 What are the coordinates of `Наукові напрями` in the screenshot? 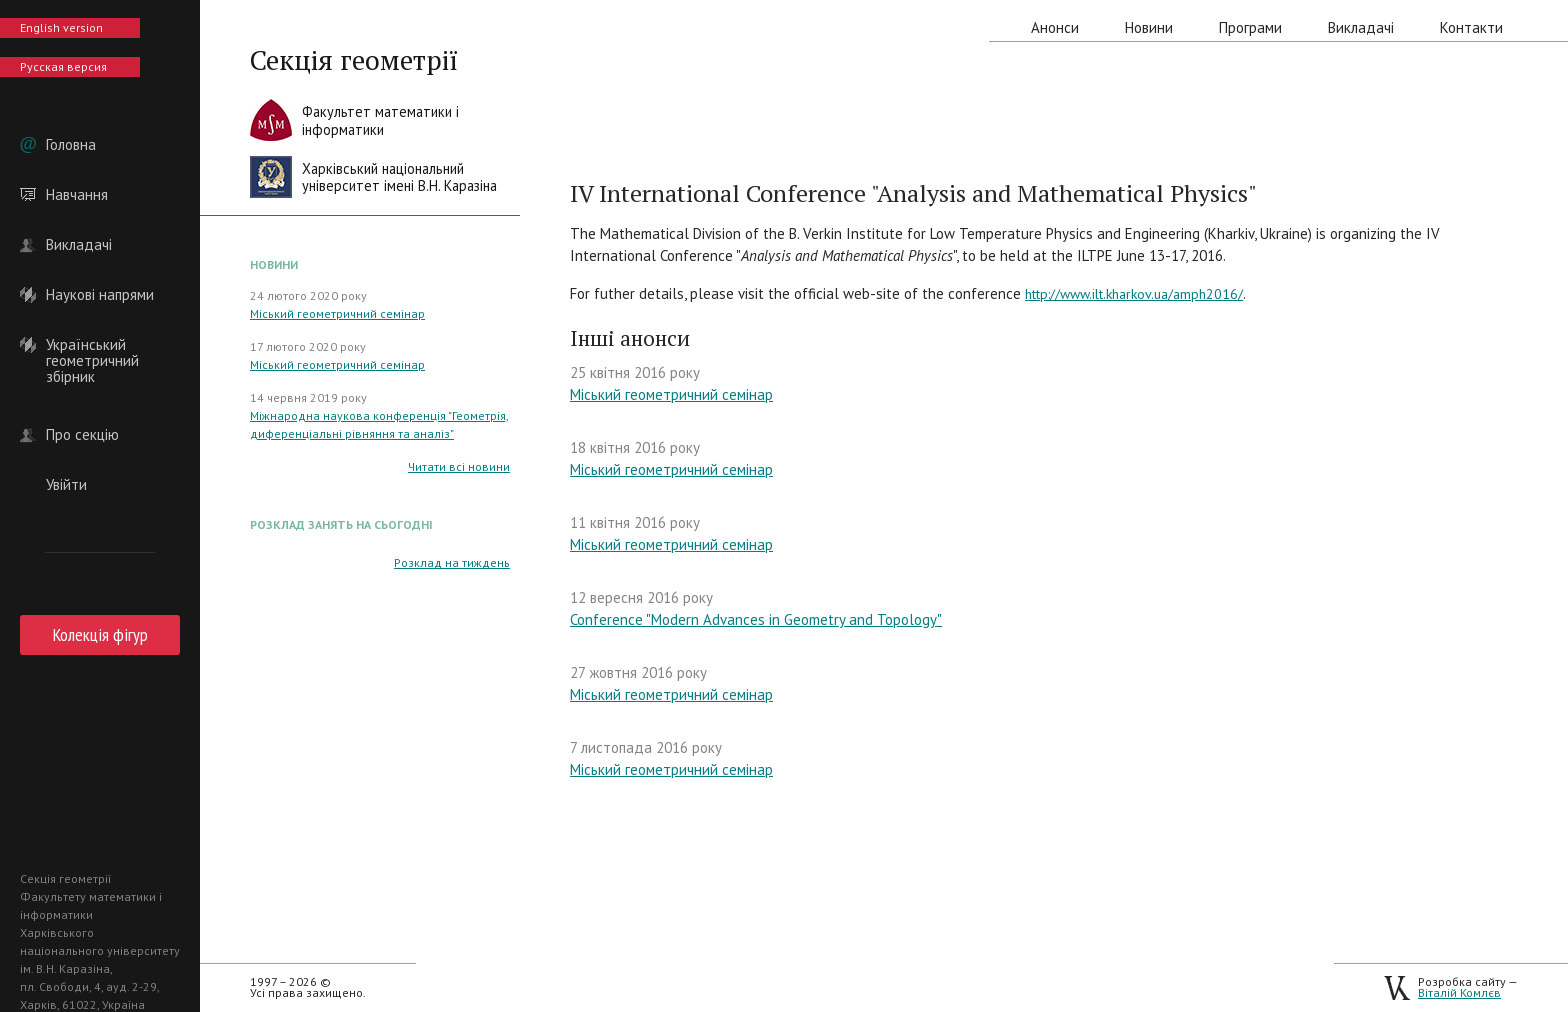 It's located at (100, 295).